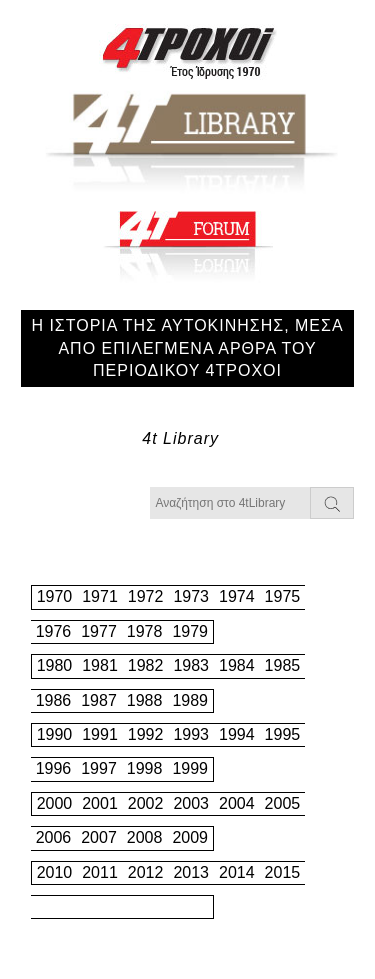 The image size is (375, 979). What do you see at coordinates (145, 700) in the screenshot?
I see `1988` at bounding box center [145, 700].